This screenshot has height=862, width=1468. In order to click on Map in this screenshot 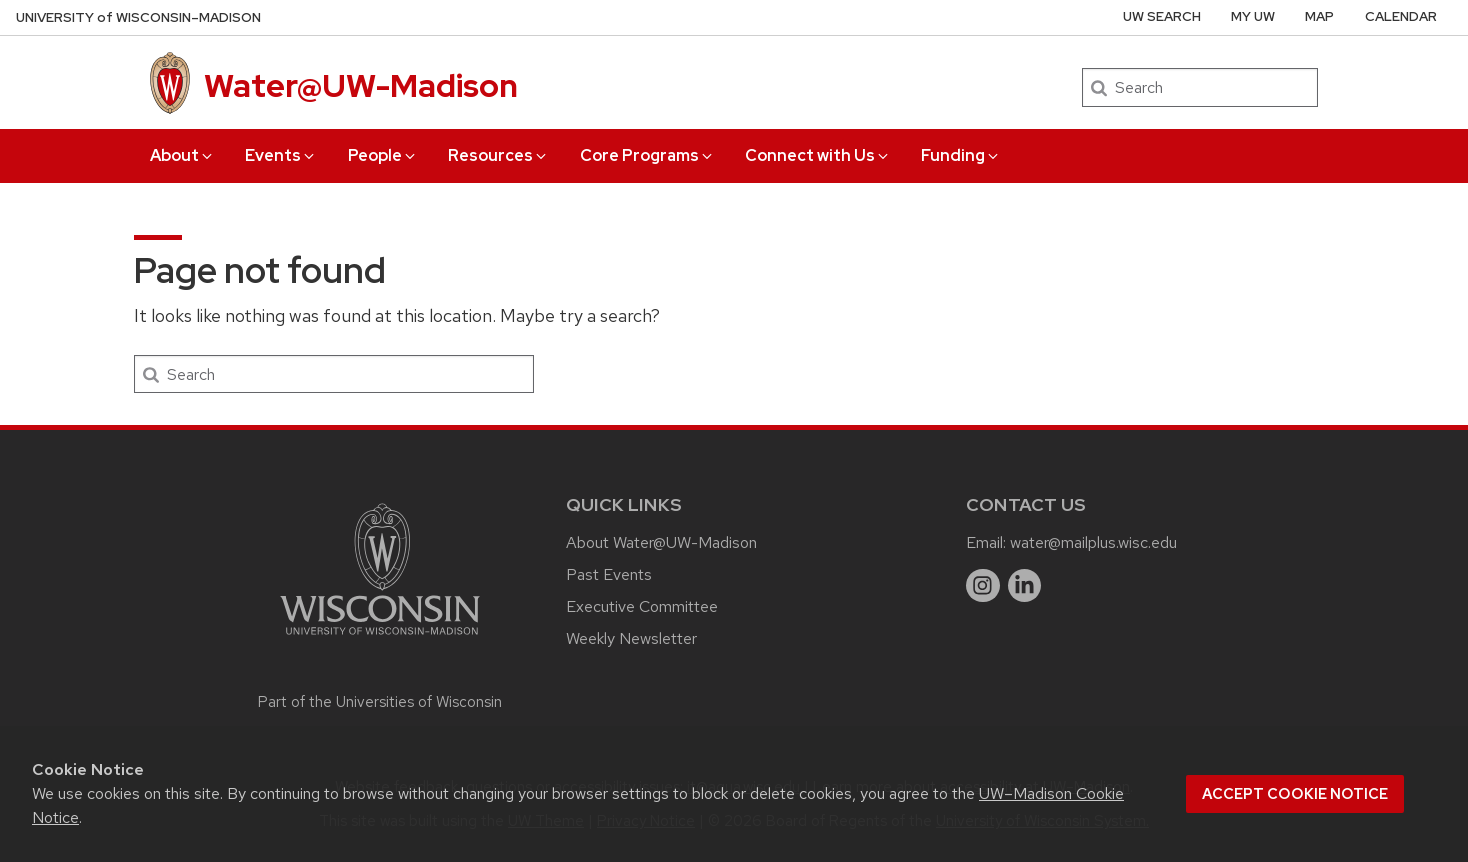, I will do `click(1319, 16)`.